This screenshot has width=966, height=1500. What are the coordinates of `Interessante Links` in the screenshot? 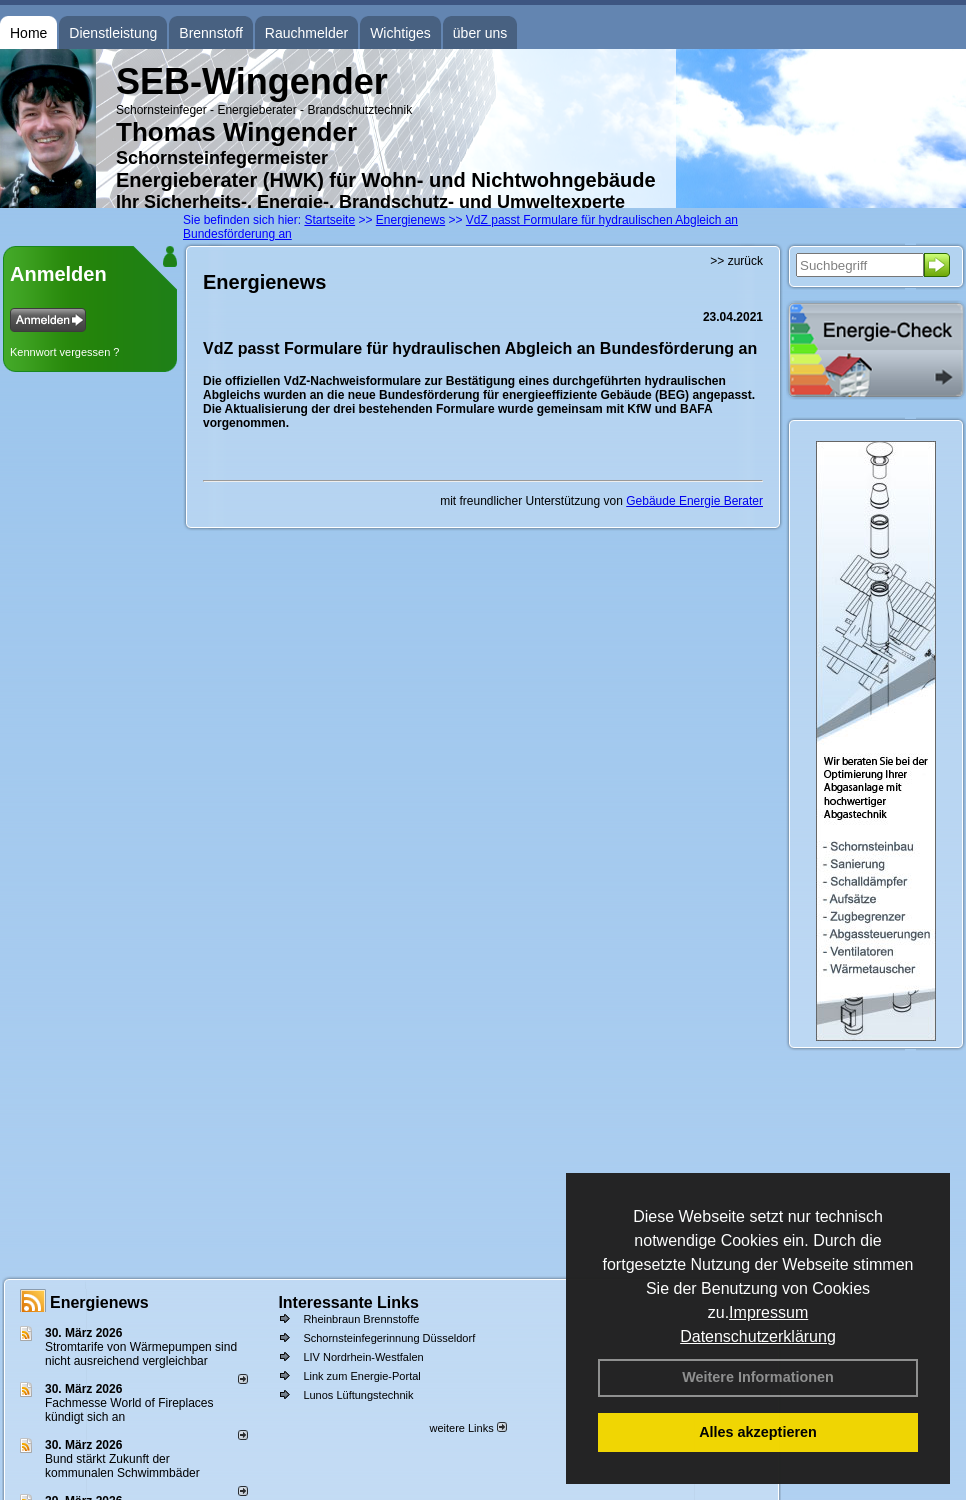 It's located at (348, 1302).